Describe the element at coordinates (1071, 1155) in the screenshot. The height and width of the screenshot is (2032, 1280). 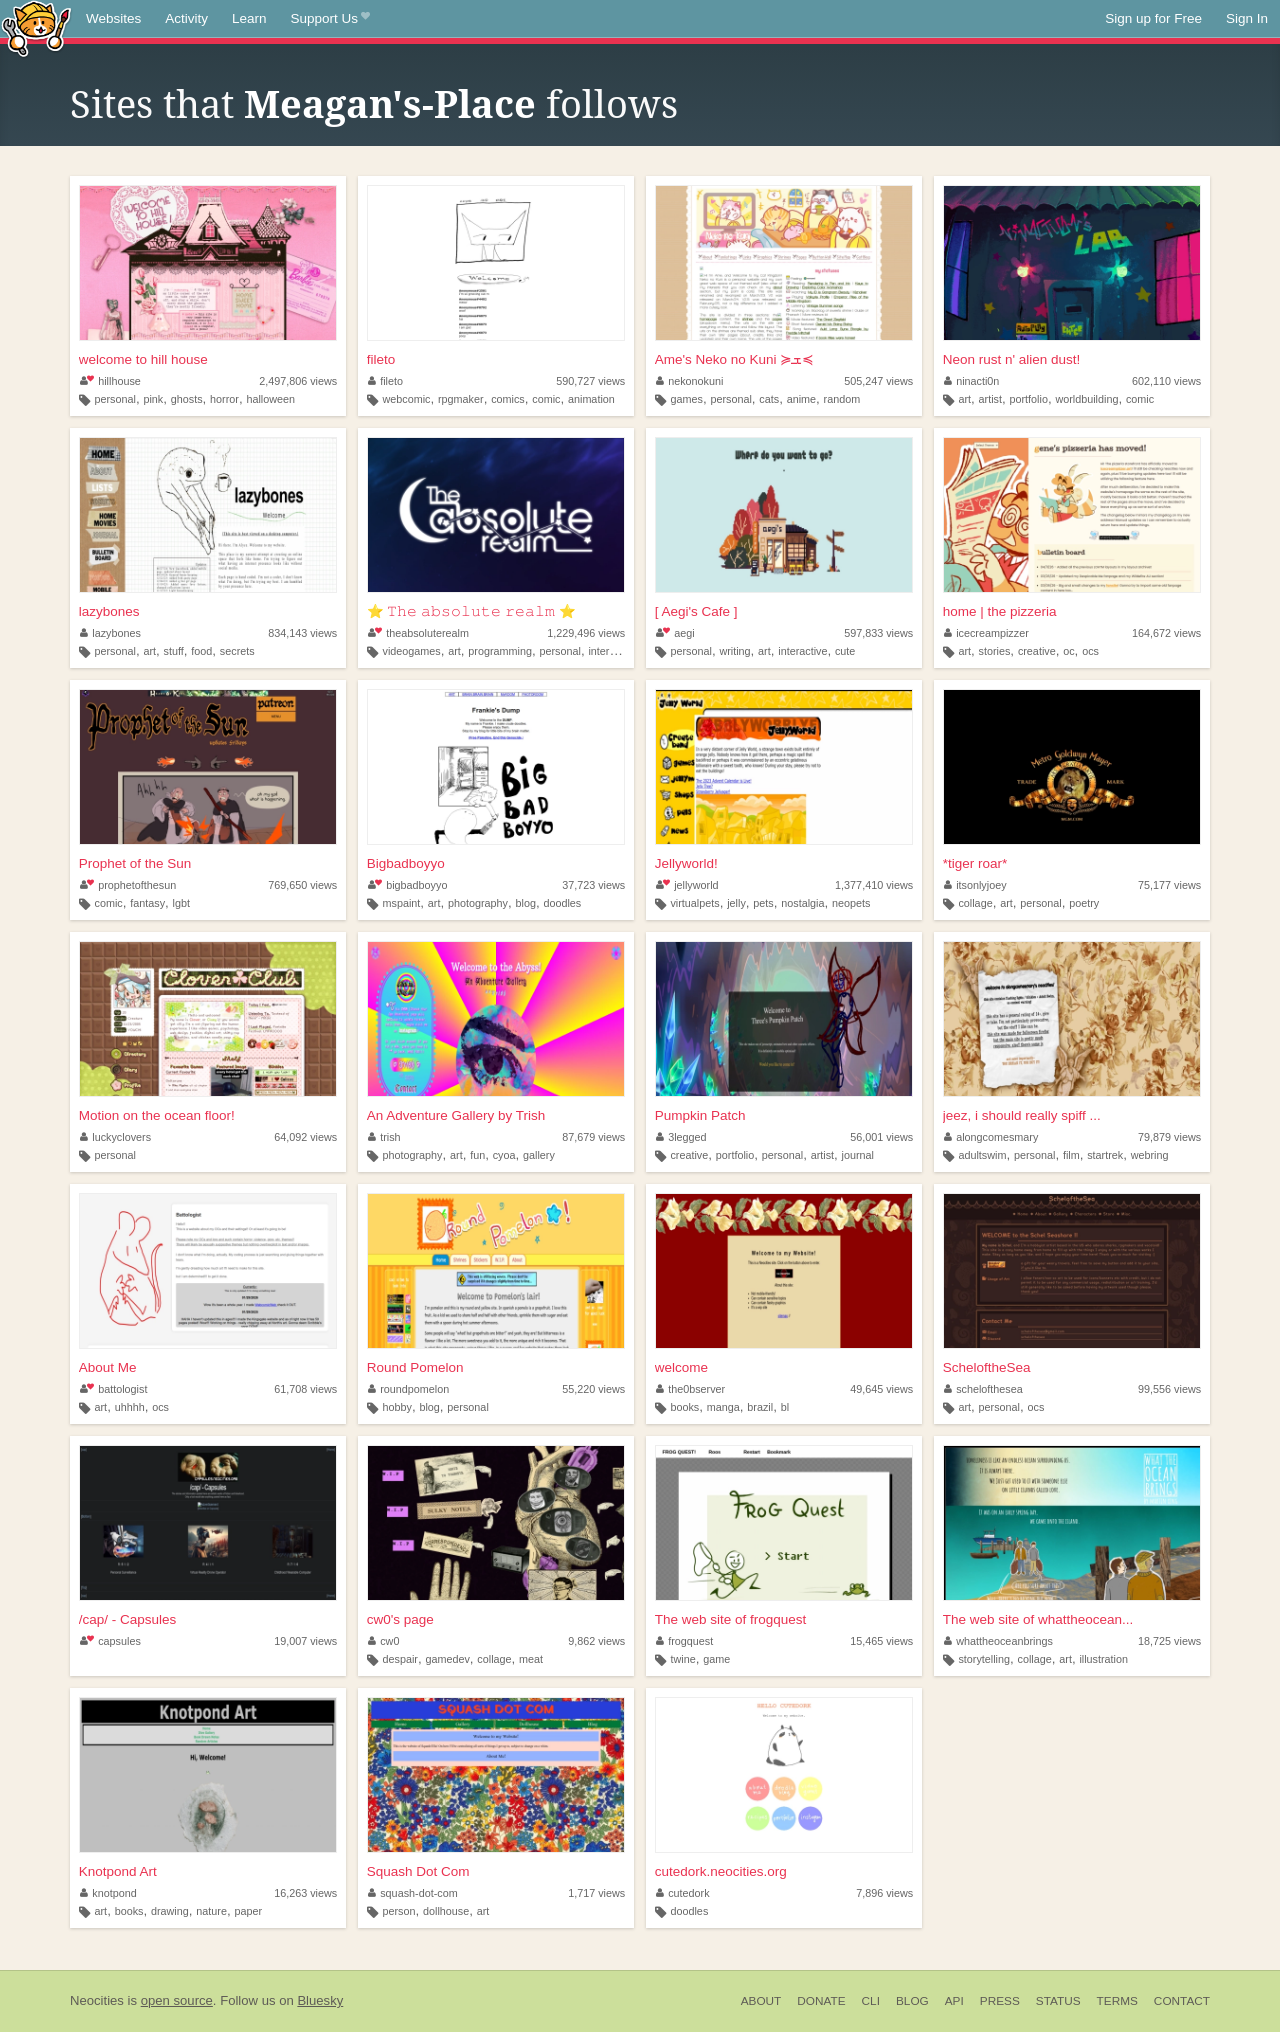
I see `film` at that location.